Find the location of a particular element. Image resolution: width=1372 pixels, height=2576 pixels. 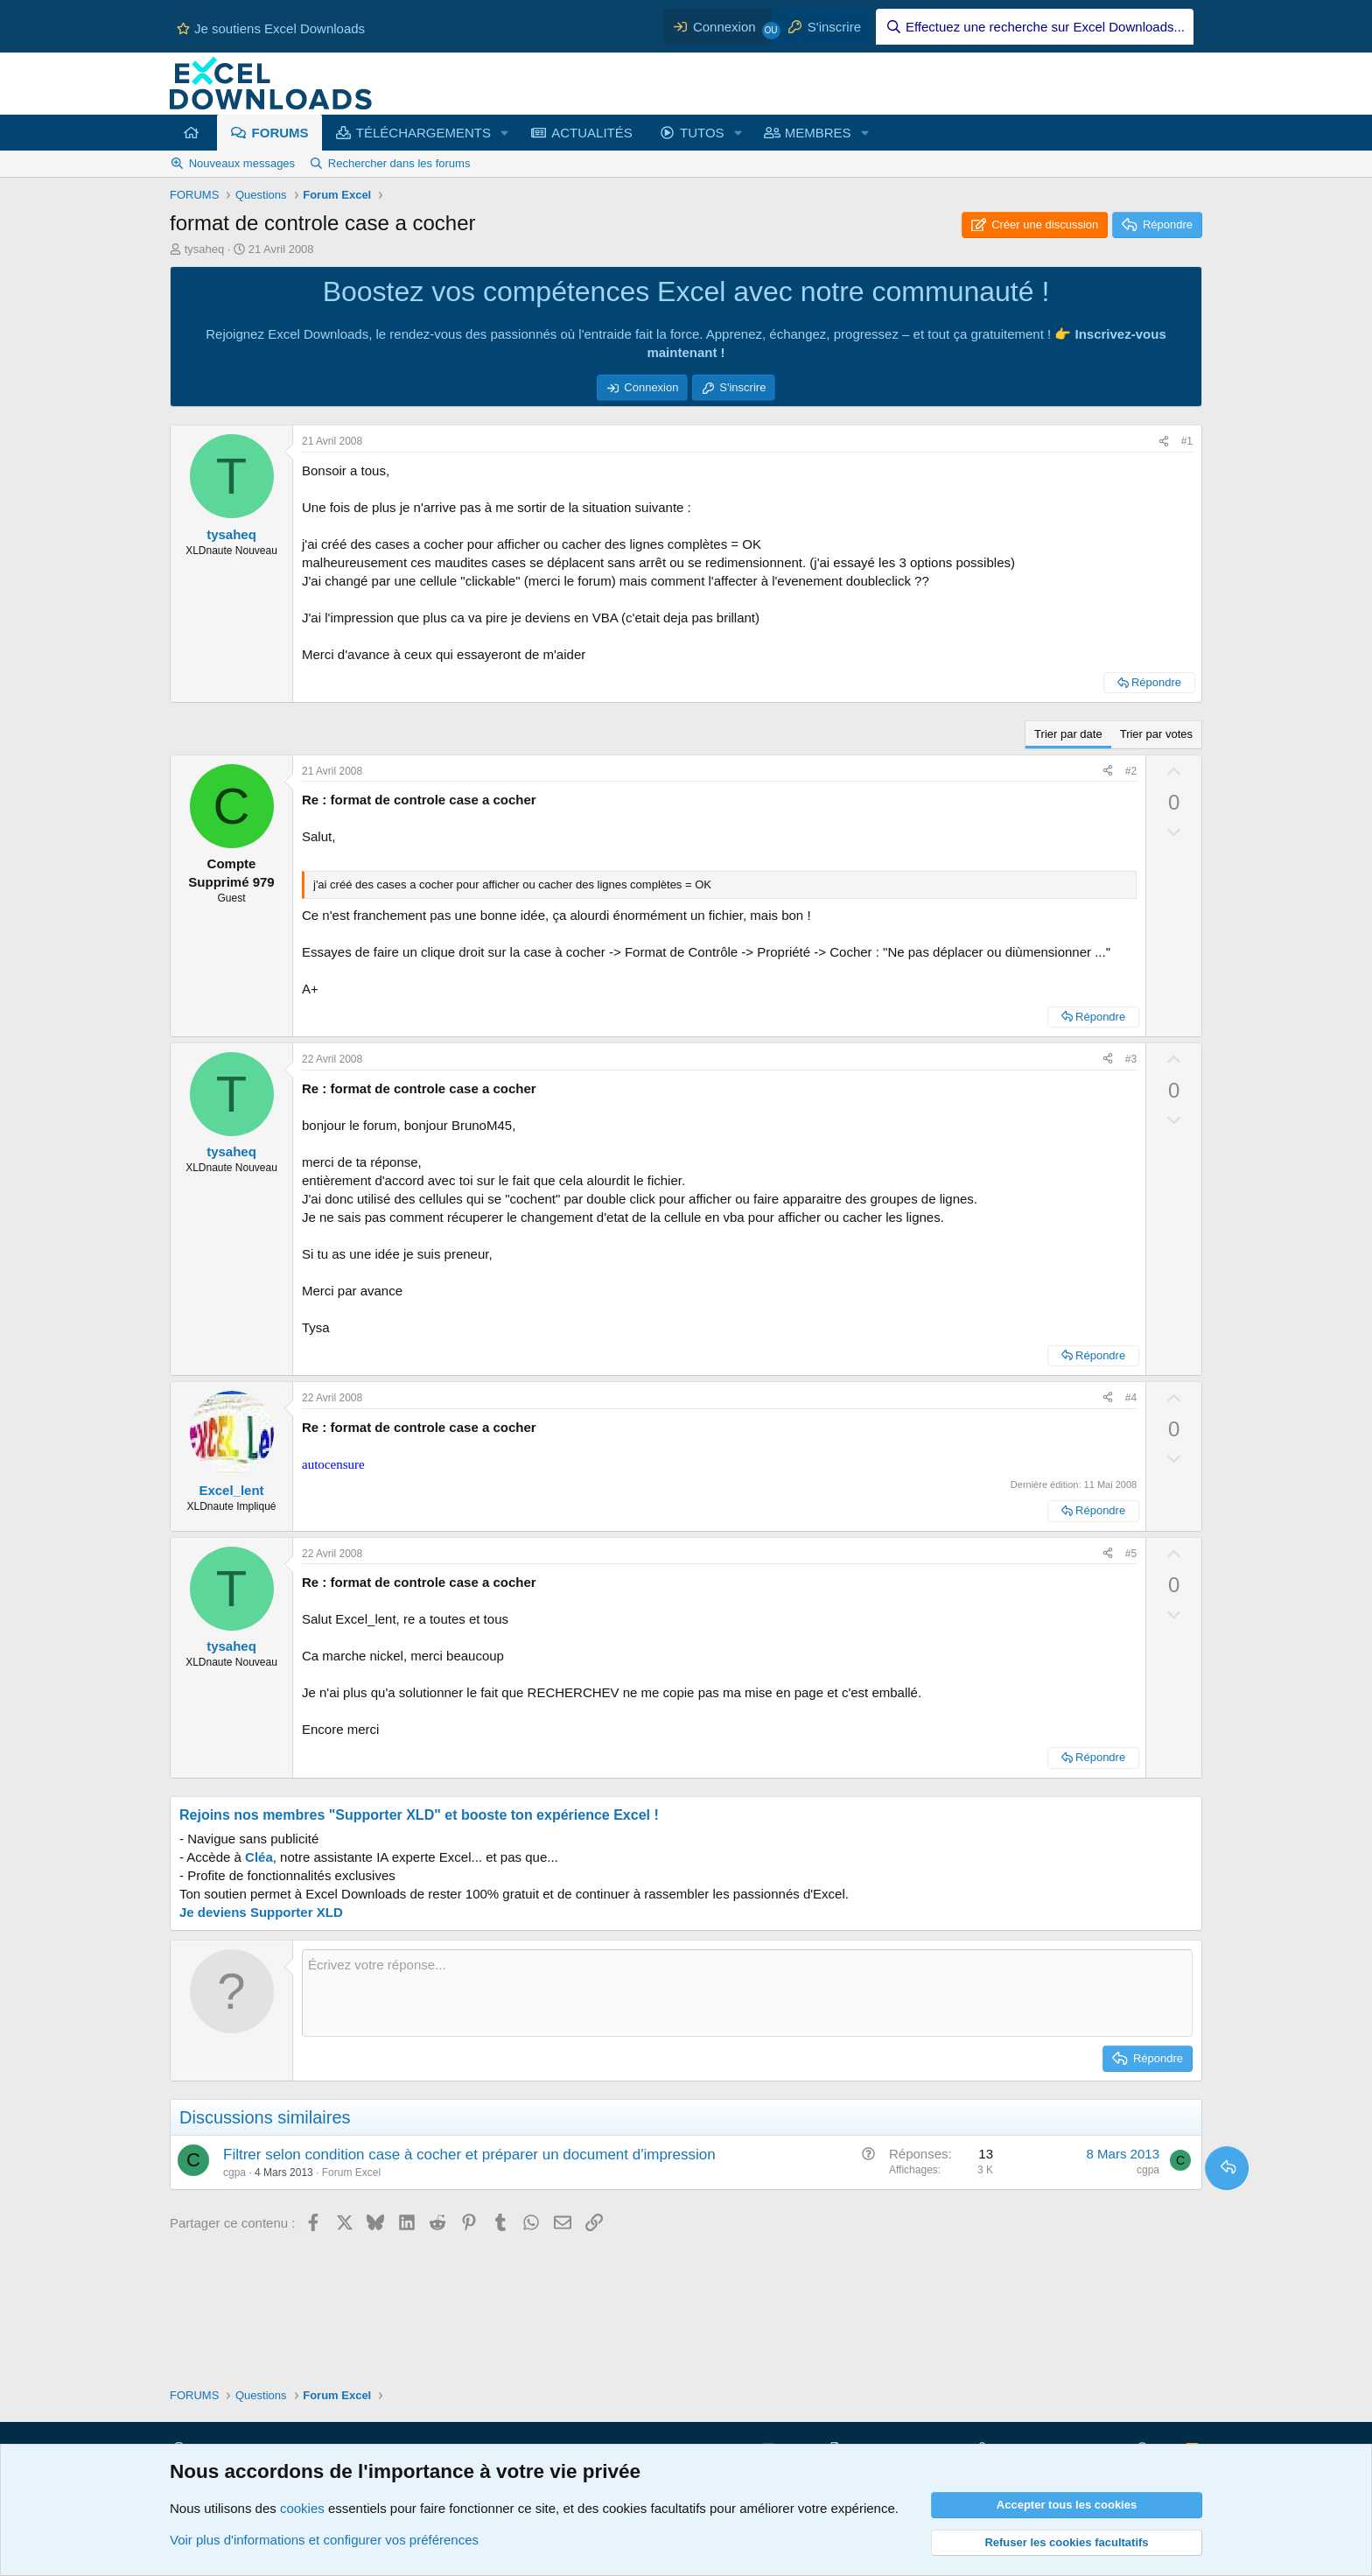

#1 is located at coordinates (1187, 441).